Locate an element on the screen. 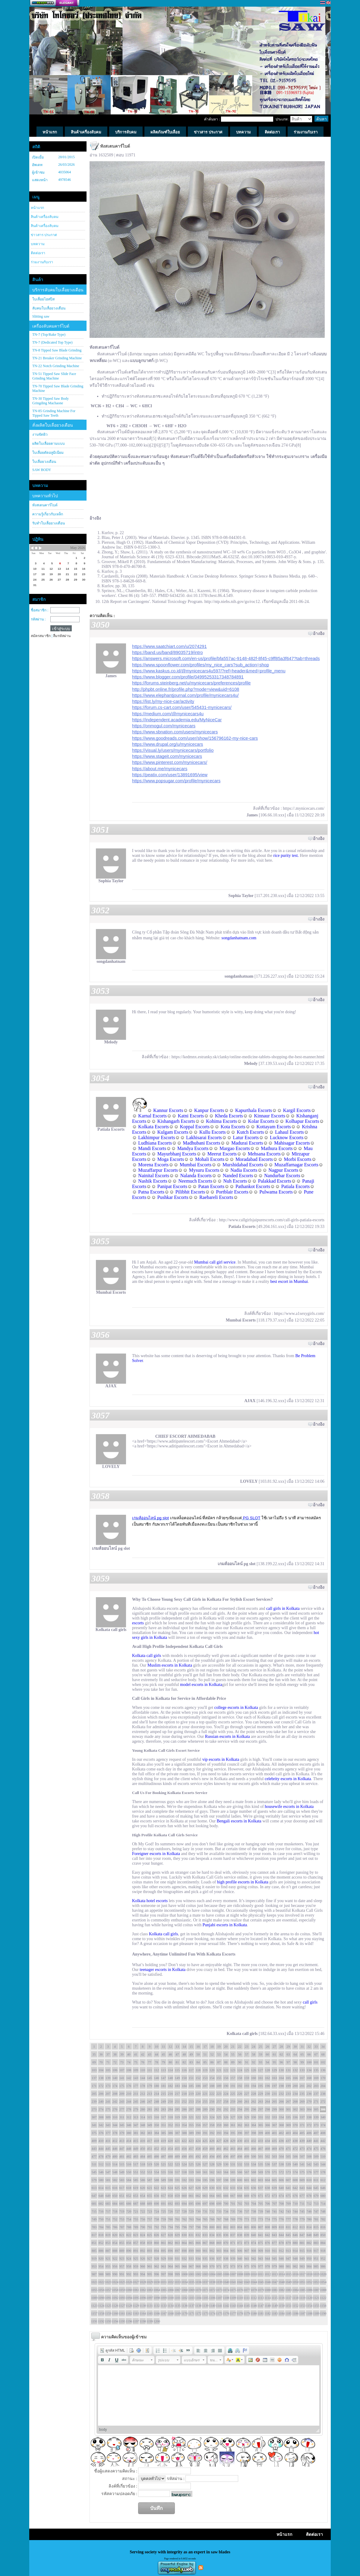  ลับคมใบเลื่อยวงเดือน is located at coordinates (48, 308).